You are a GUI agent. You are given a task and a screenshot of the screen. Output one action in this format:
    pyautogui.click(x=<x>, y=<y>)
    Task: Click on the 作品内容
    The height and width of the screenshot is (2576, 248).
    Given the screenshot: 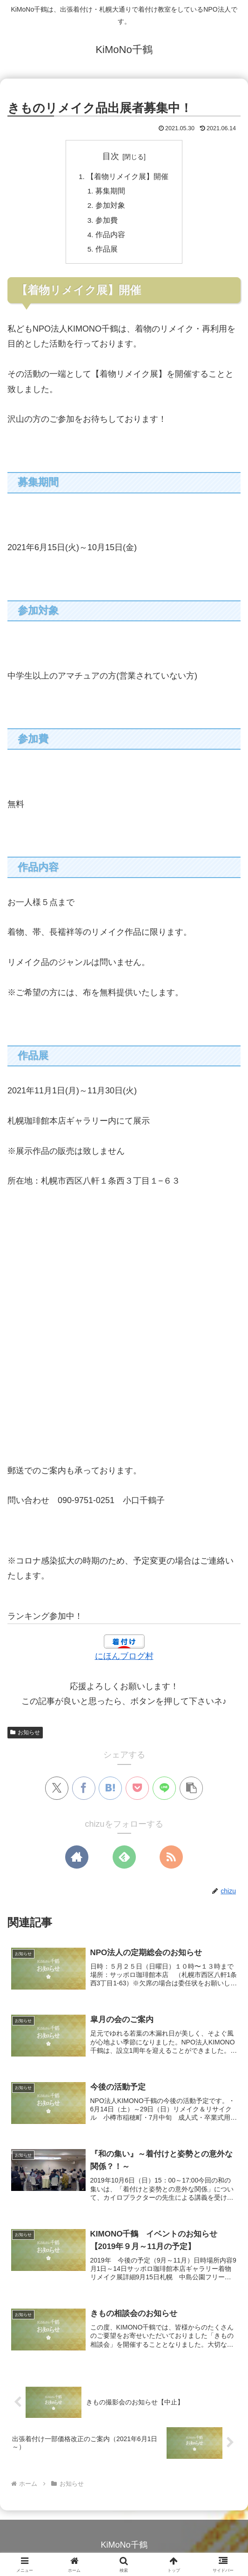 What is the action you would take?
    pyautogui.click(x=111, y=237)
    